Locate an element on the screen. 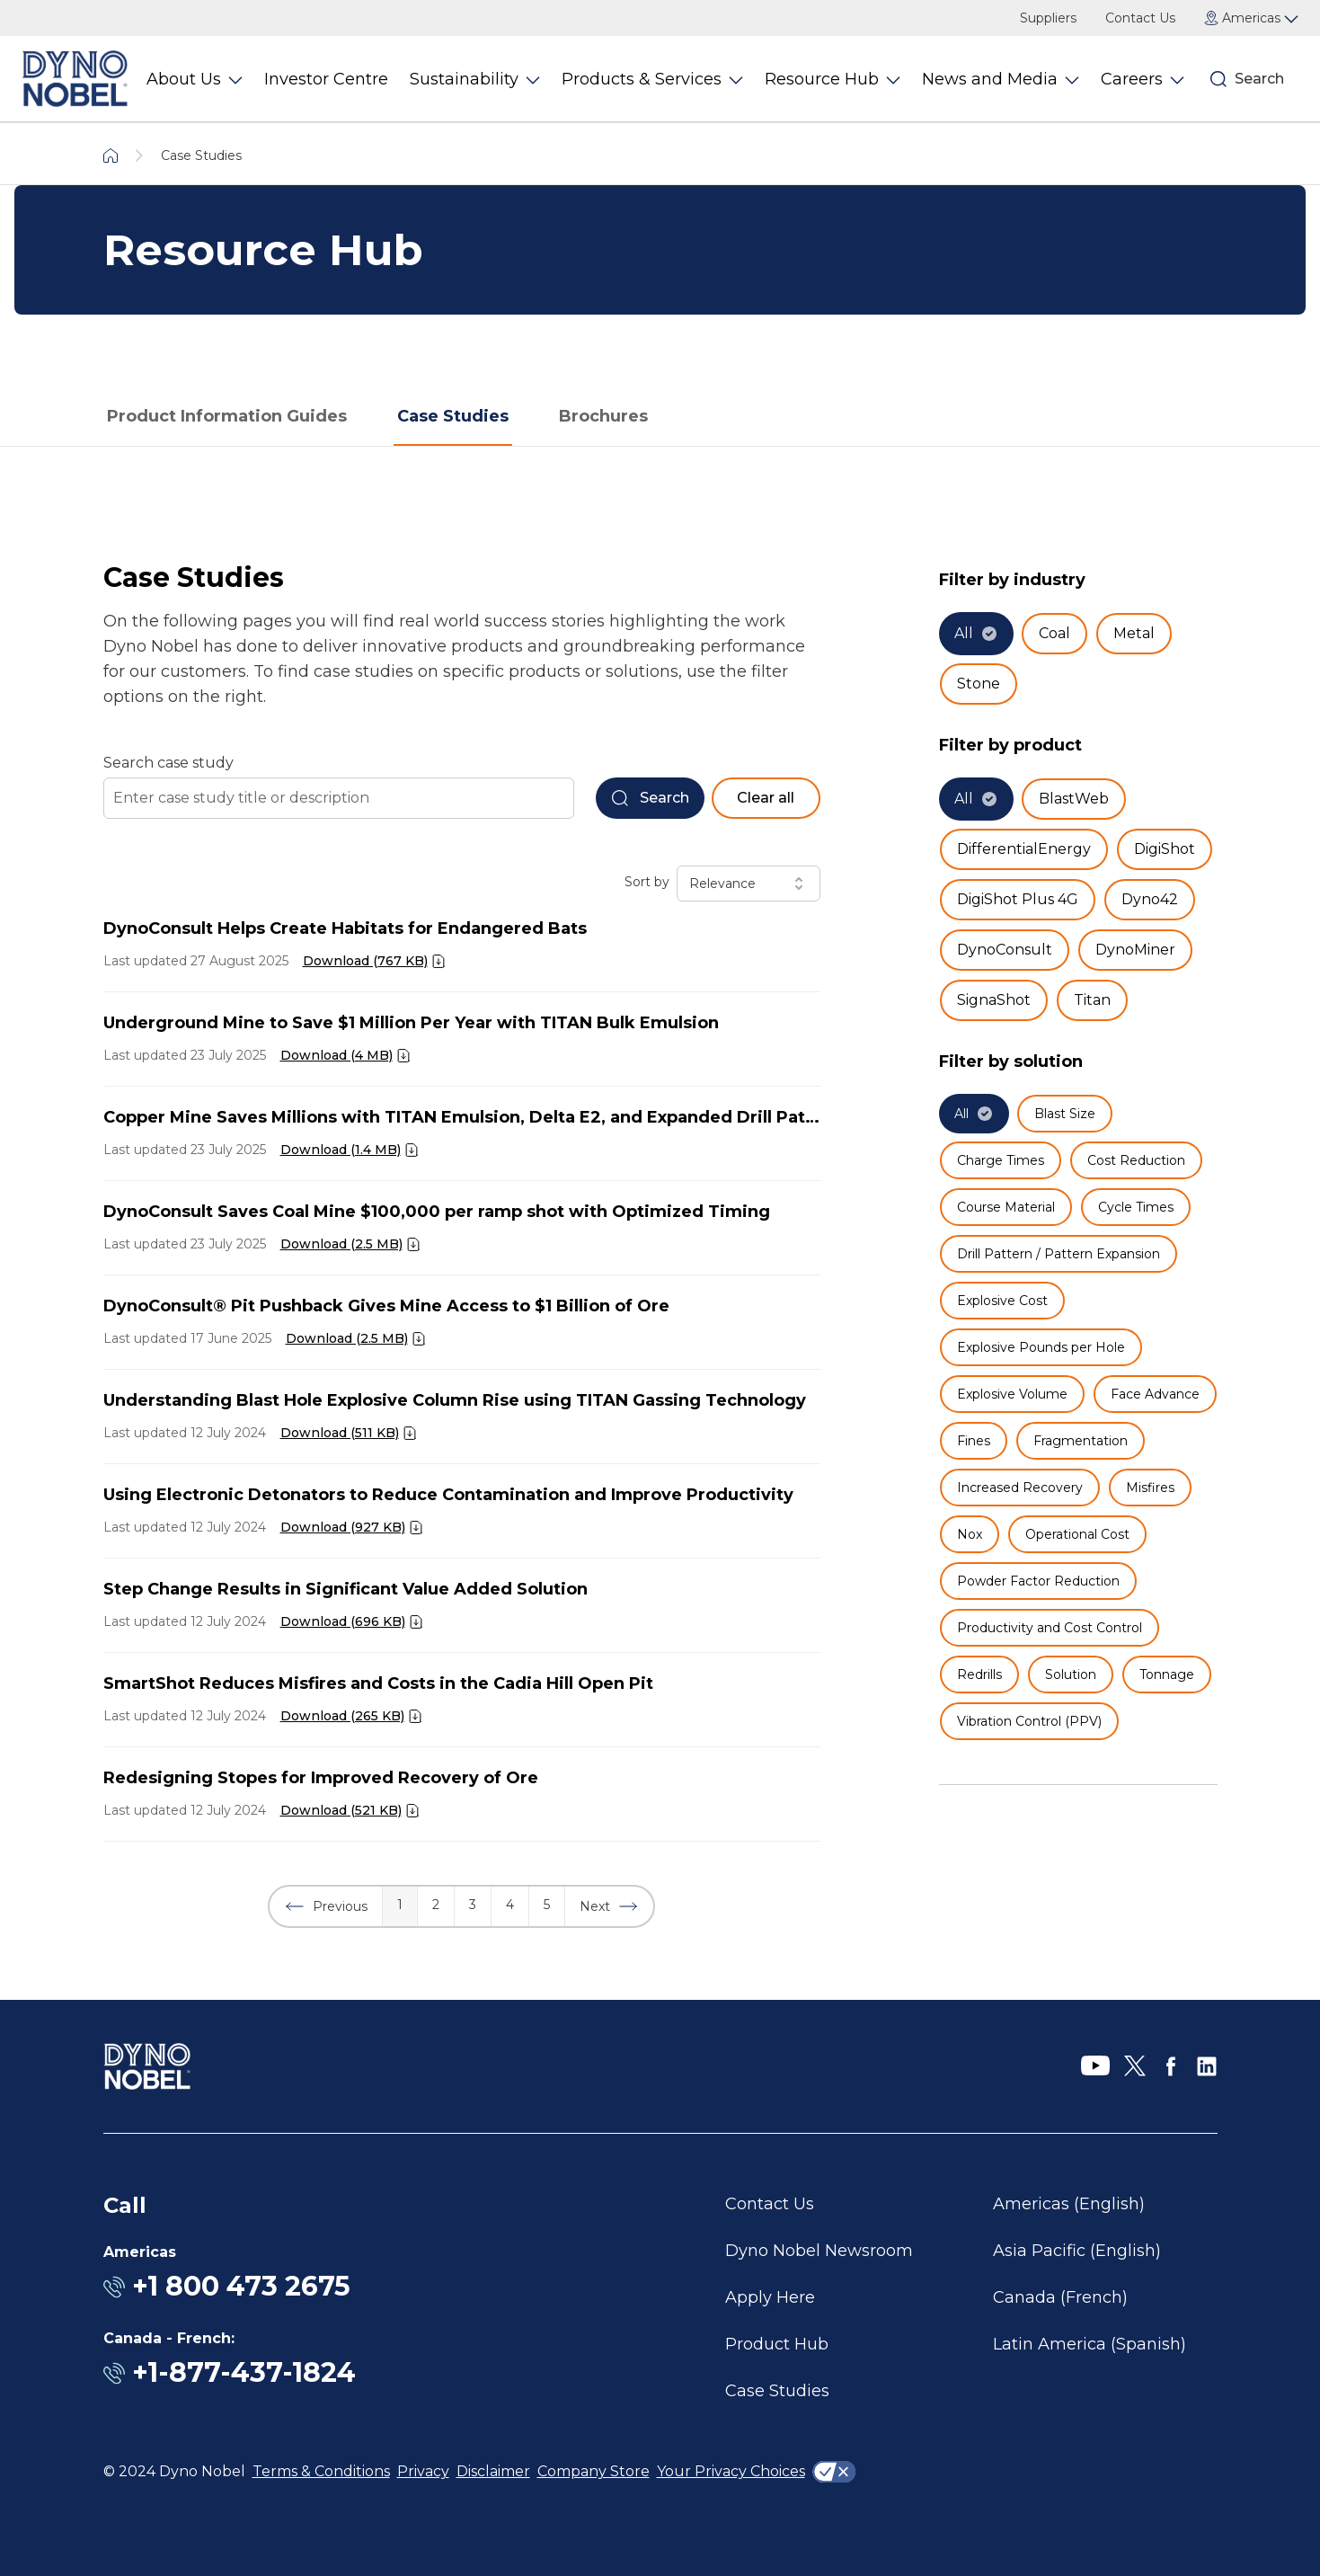  Terms & Conditions is located at coordinates (321, 2471).